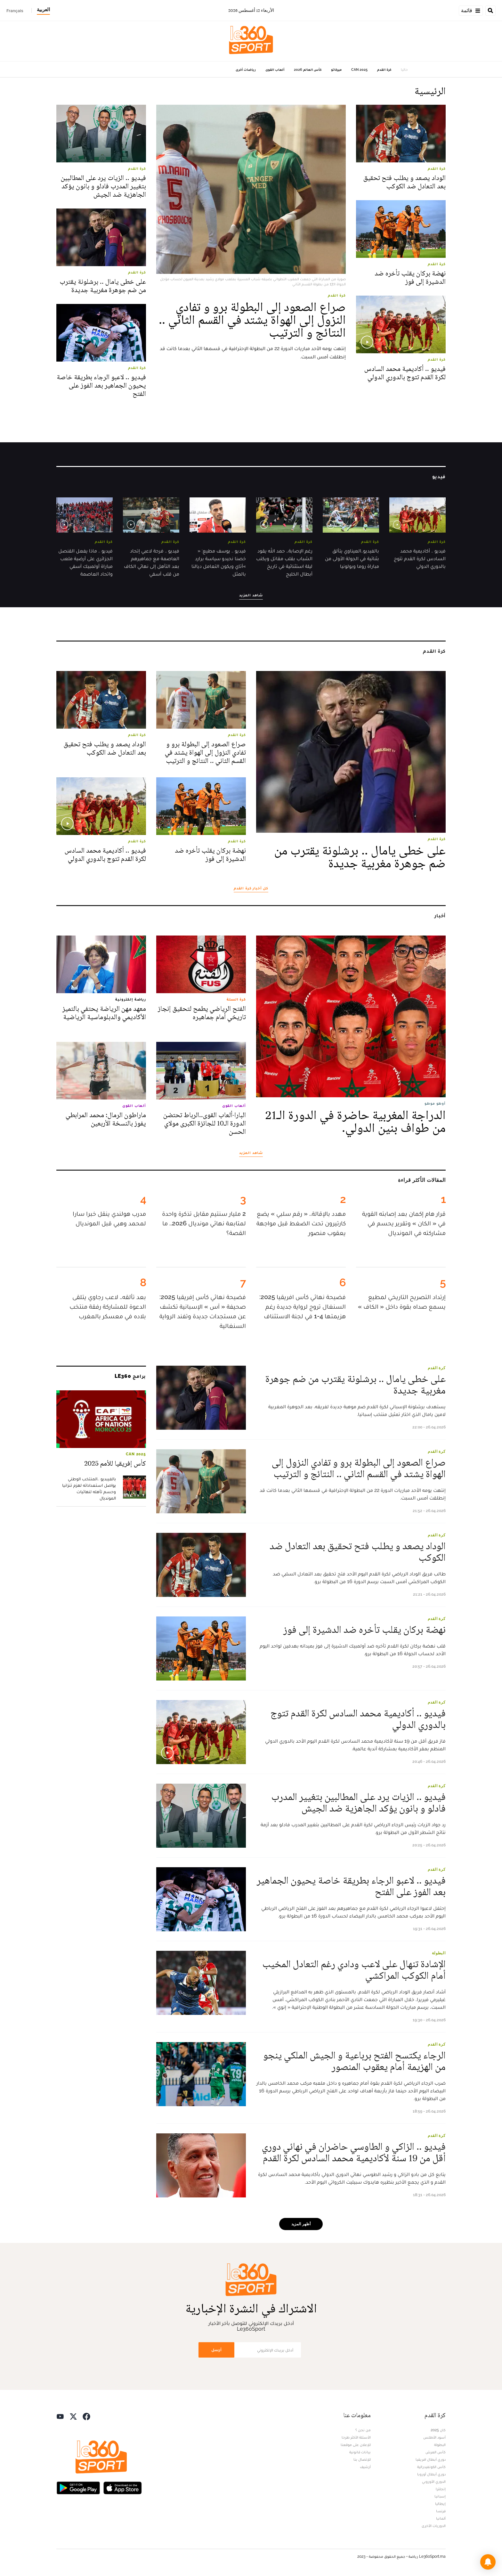 The image size is (502, 2576). What do you see at coordinates (384, 70) in the screenshot?
I see `كرة القدم` at bounding box center [384, 70].